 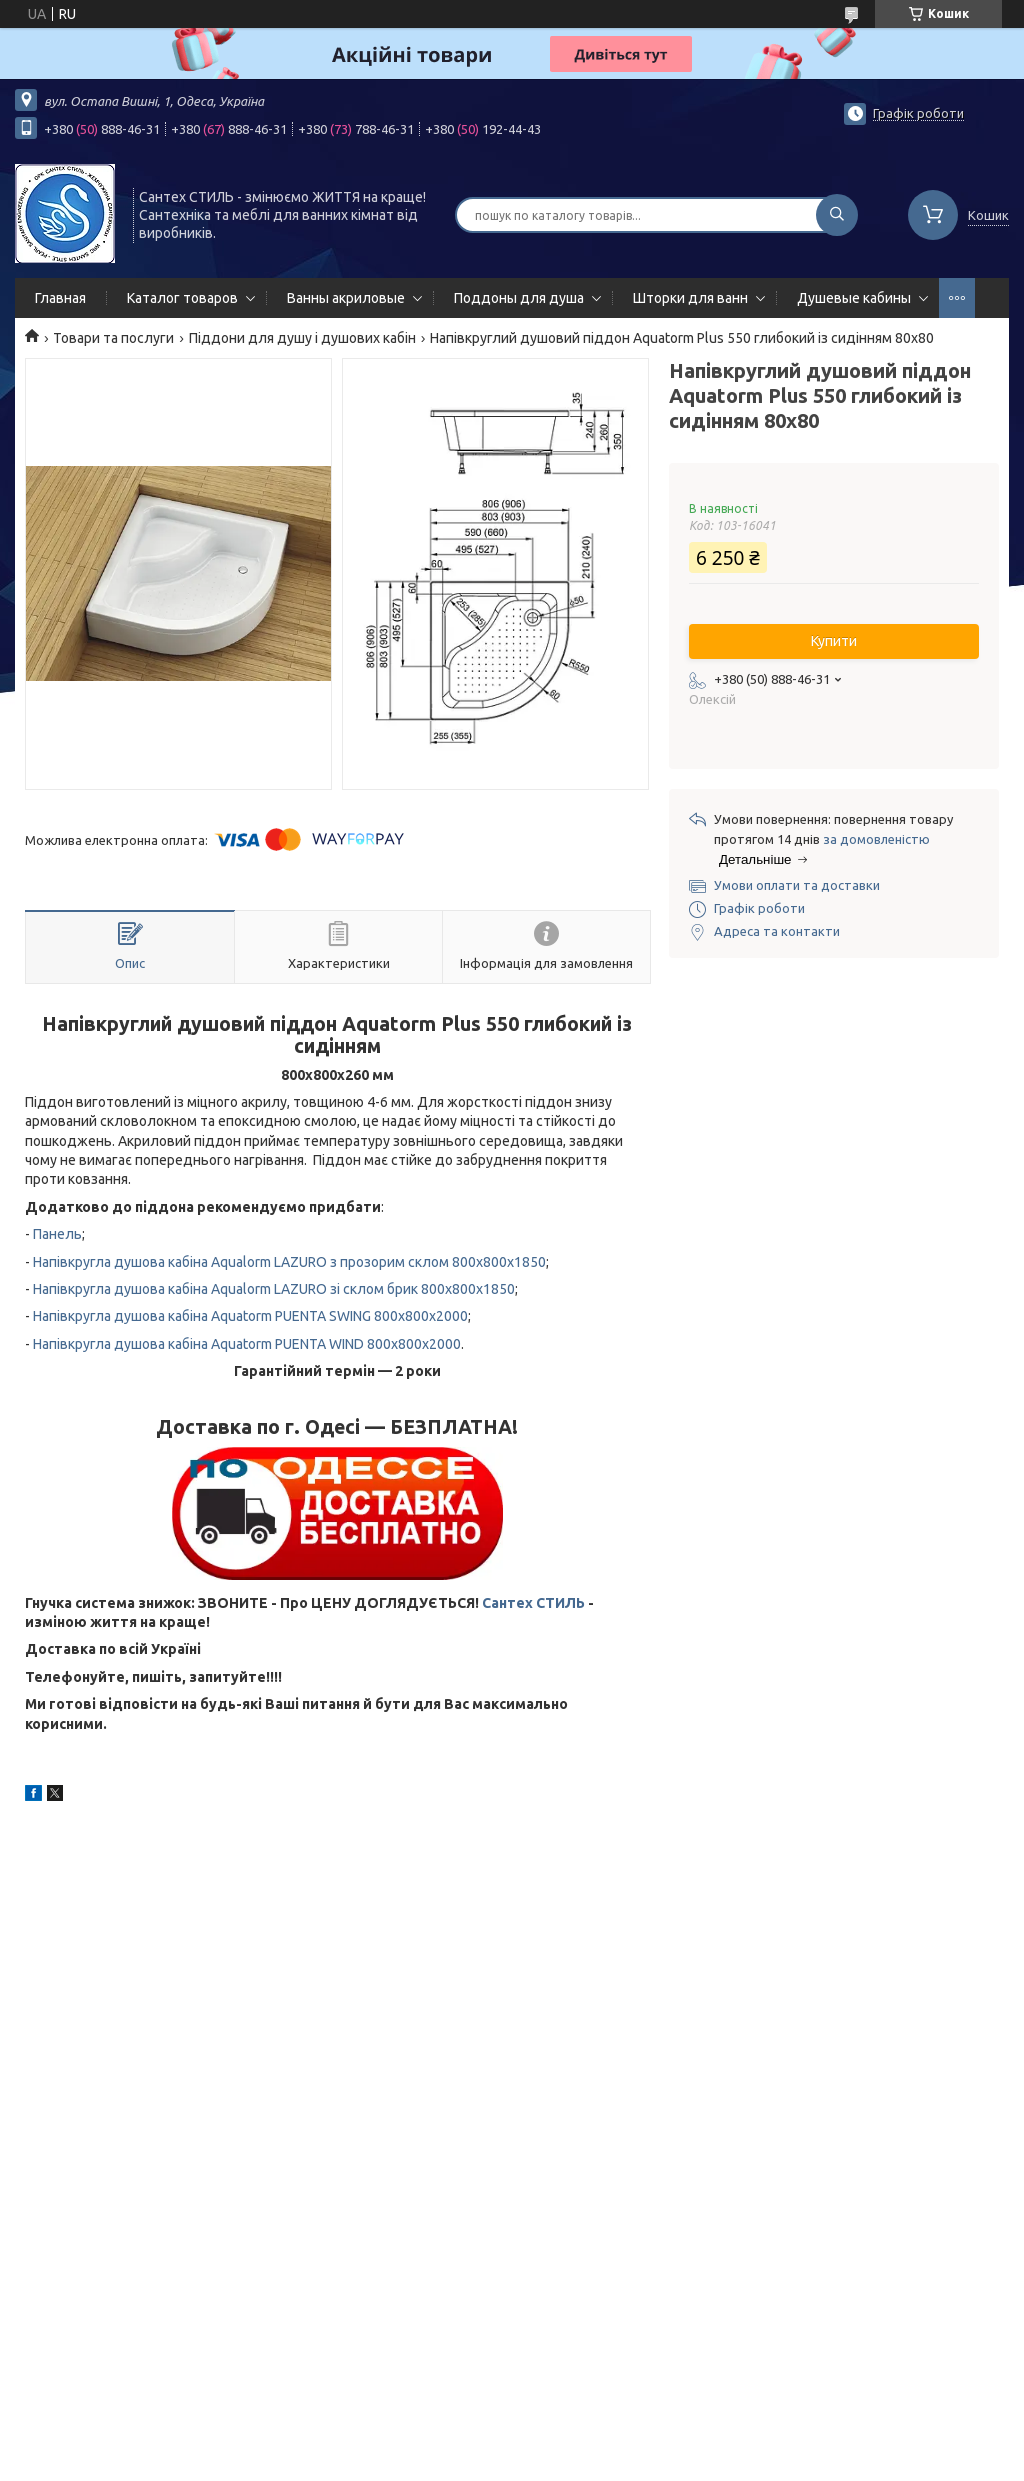 What do you see at coordinates (274, 1289) in the screenshot?
I see `Напівкругла душова кабіна Aqualorm LAZURO зі склом брик 800x800x1850` at bounding box center [274, 1289].